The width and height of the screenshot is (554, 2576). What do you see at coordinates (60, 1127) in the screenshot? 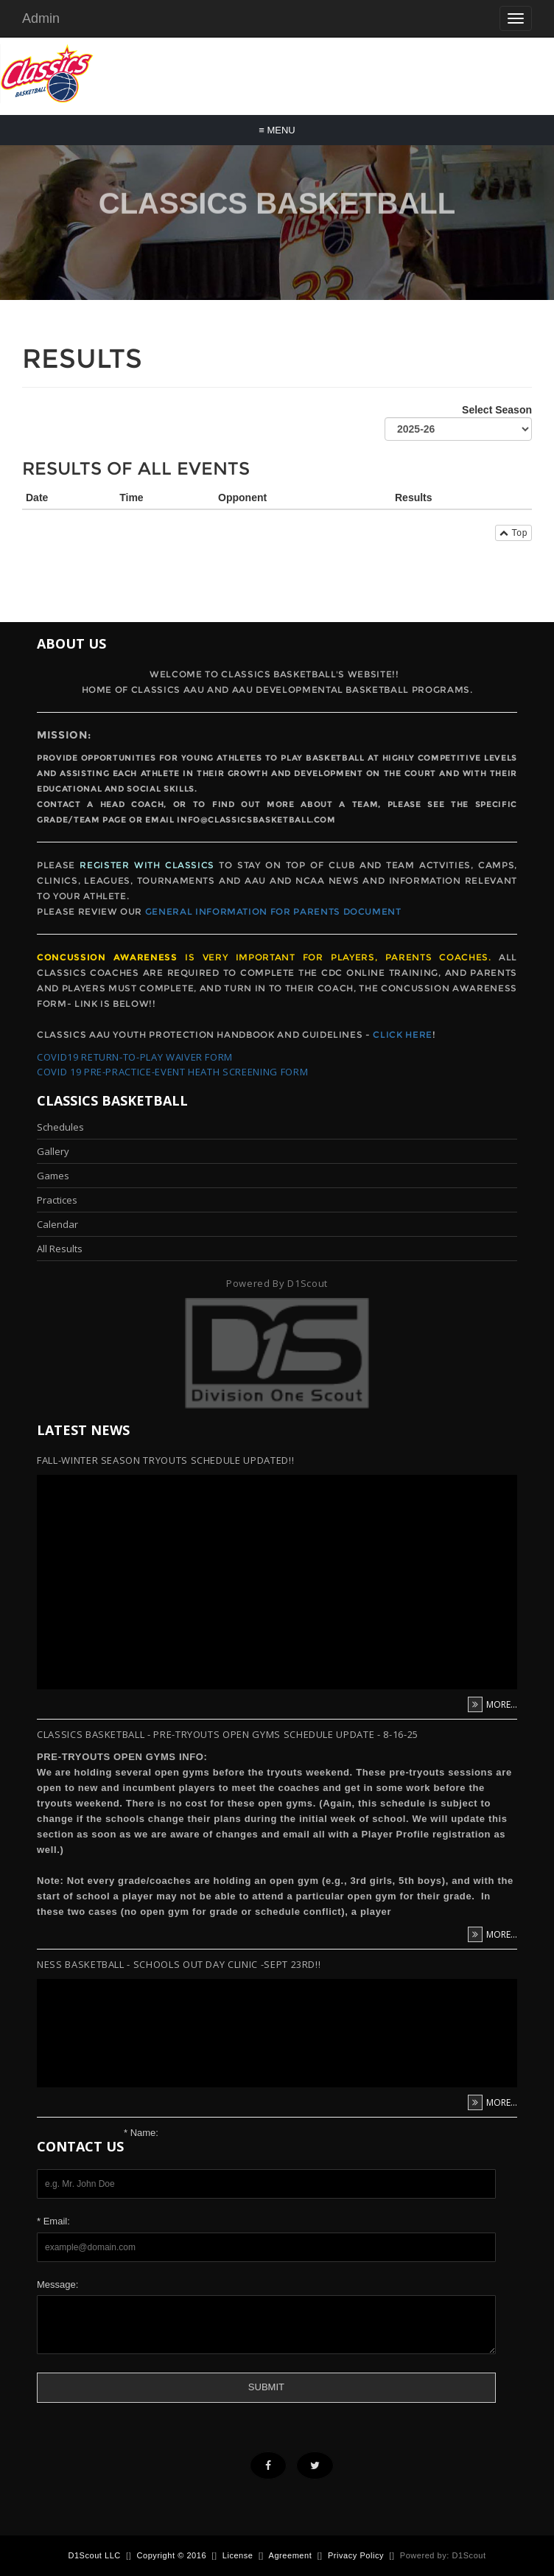
I see `Schedules` at bounding box center [60, 1127].